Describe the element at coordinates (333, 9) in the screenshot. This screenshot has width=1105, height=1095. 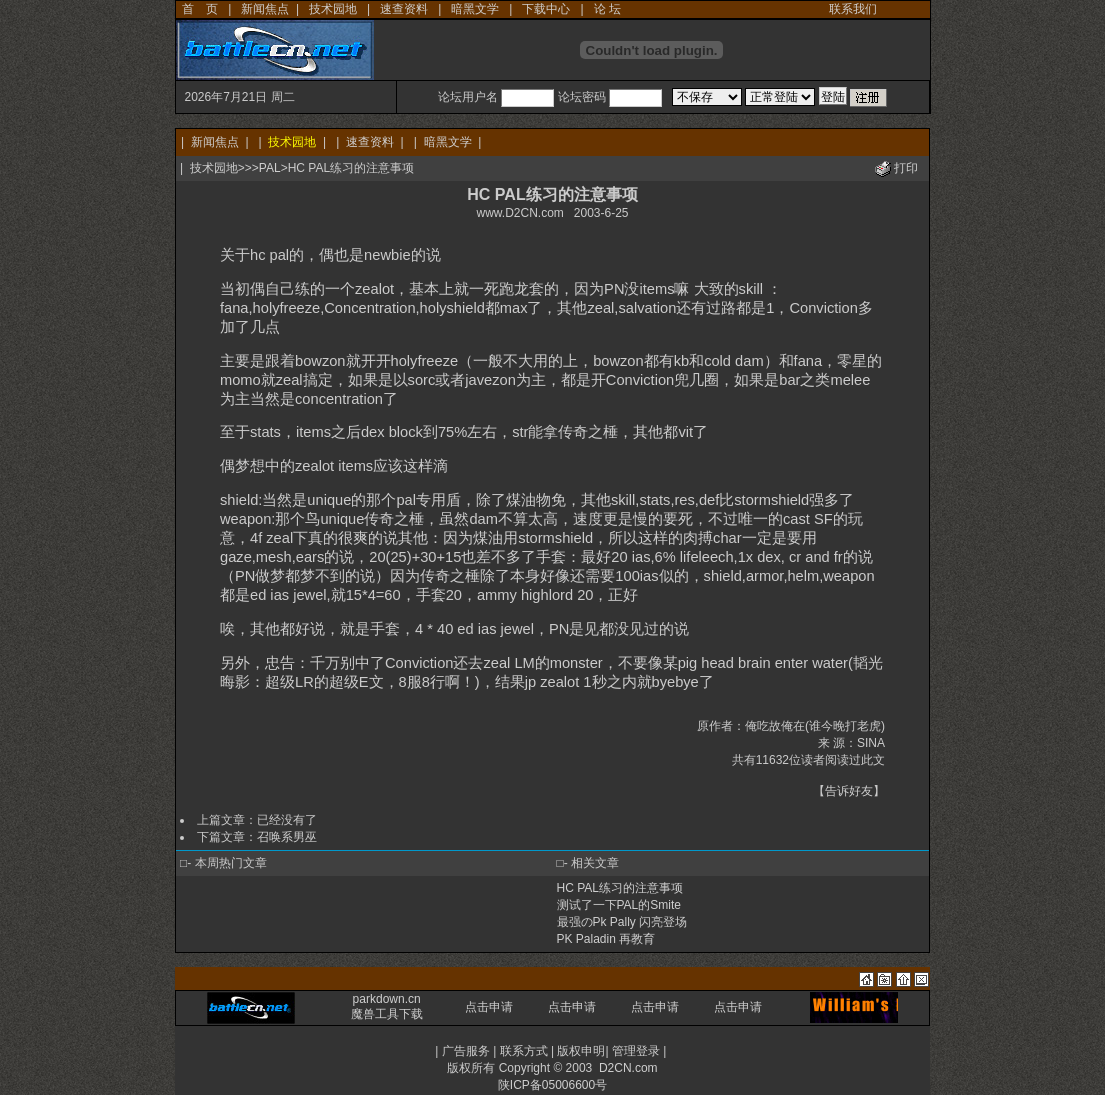
I see `技术园地` at that location.